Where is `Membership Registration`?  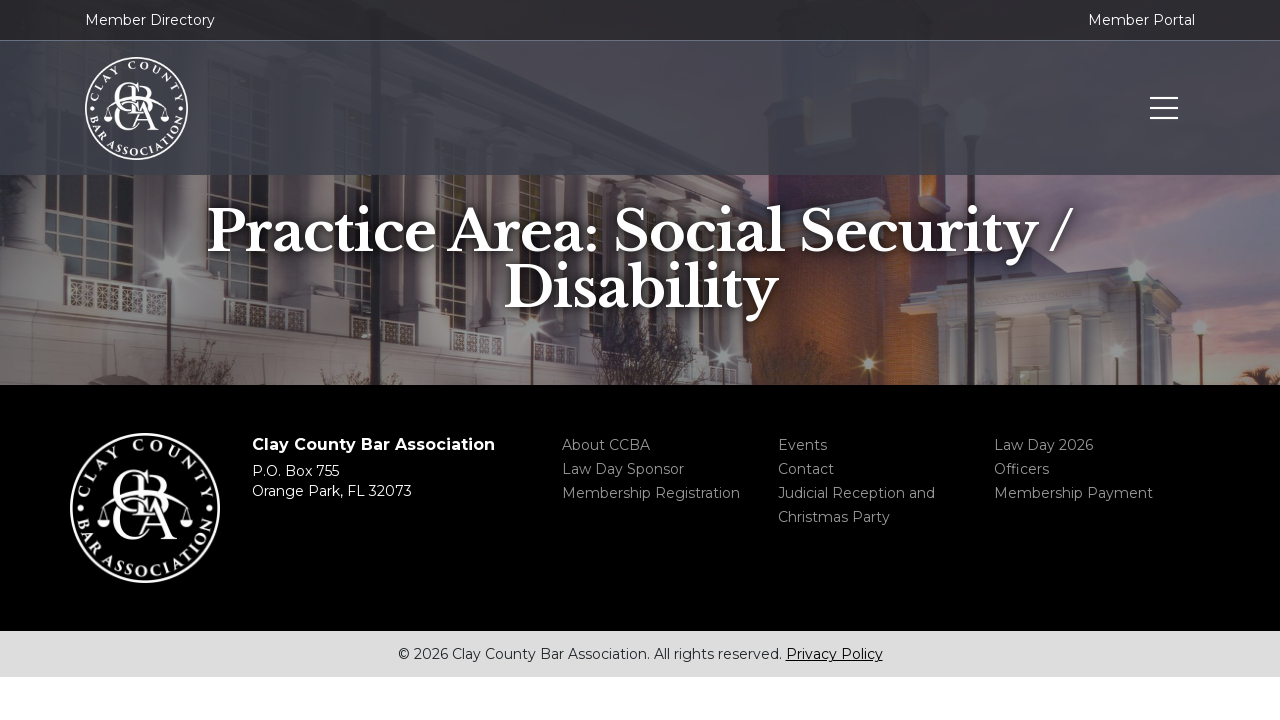 Membership Registration is located at coordinates (651, 493).